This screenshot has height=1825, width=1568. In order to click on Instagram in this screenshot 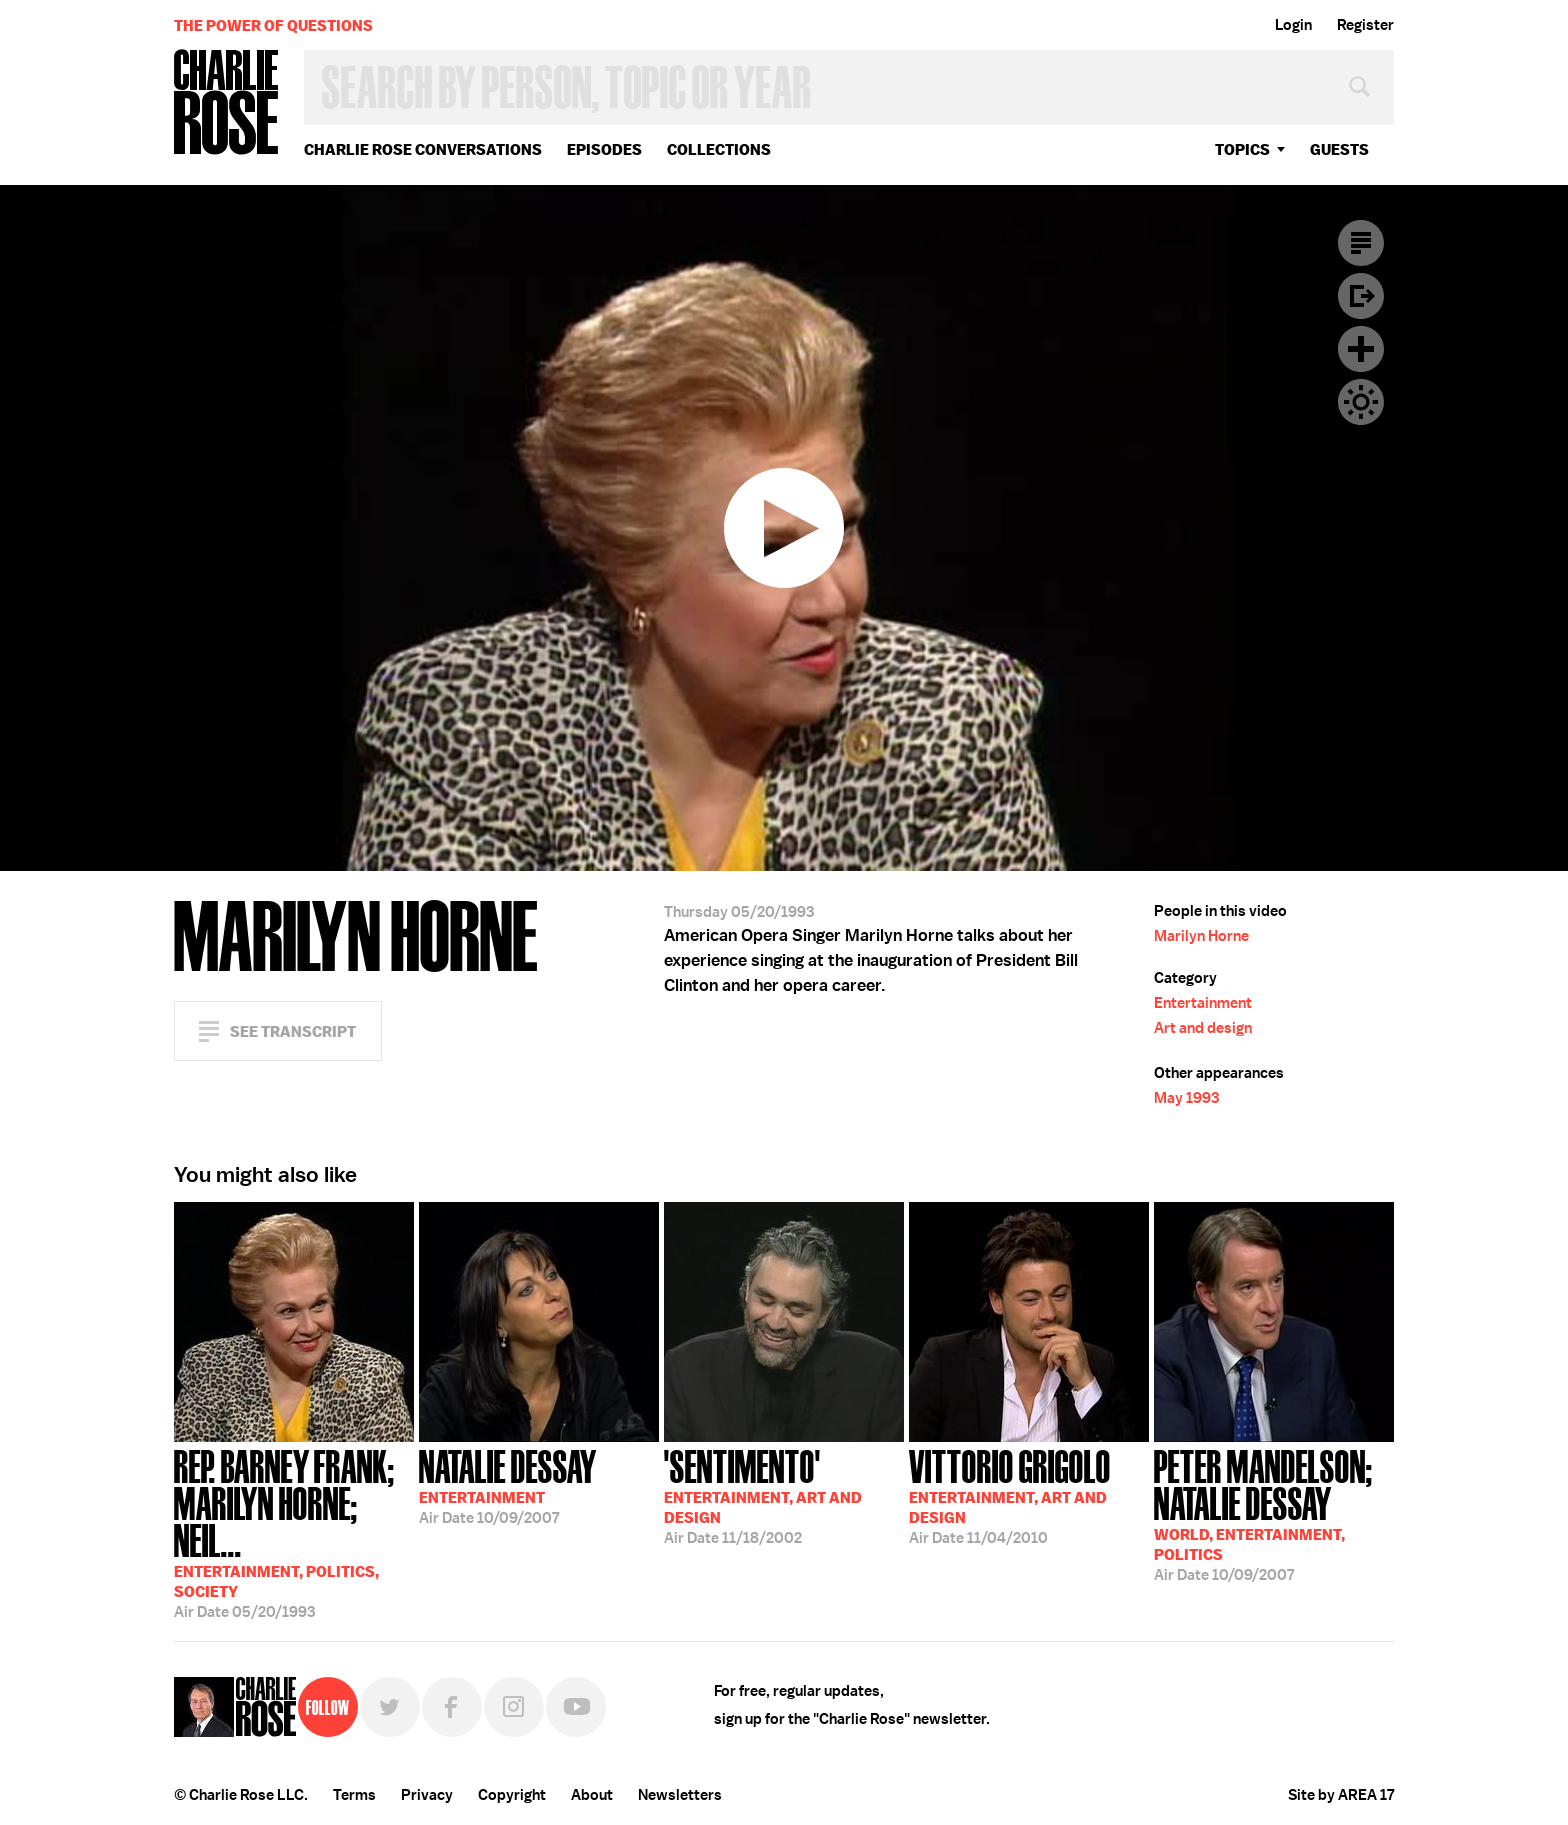, I will do `click(514, 1707)`.